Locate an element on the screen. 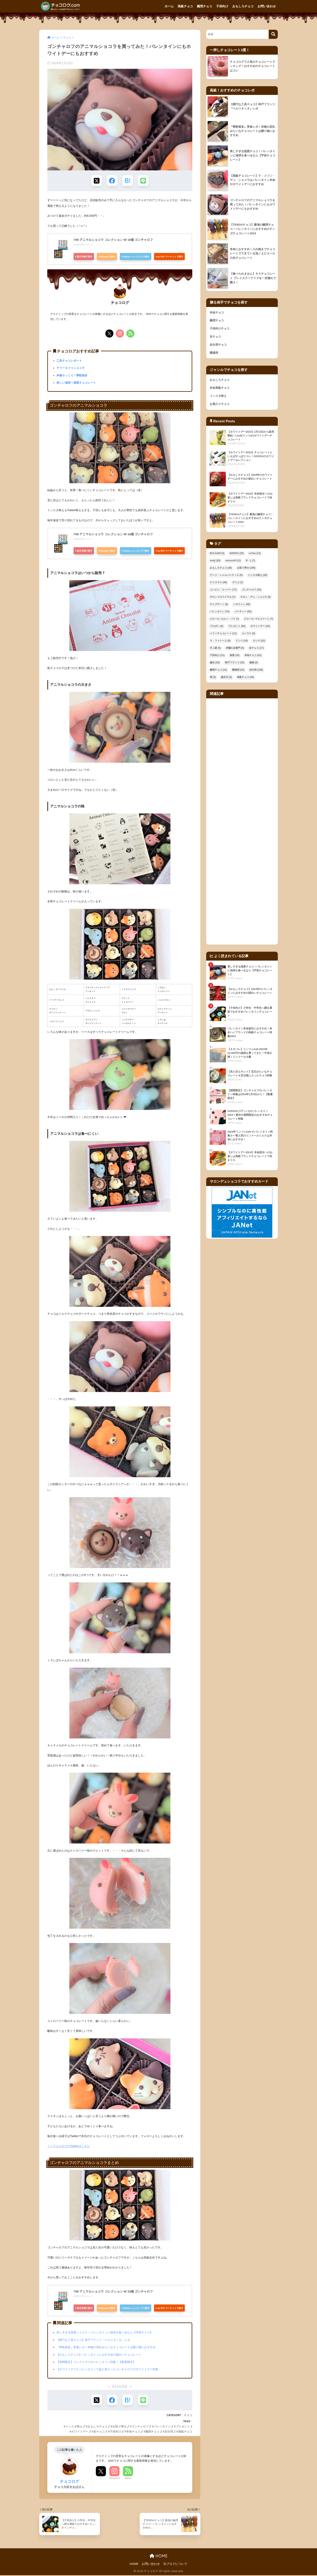 The height and width of the screenshot is (2576, 317). アンリ・シャルパンティエ [アンリ・シャルパンティエ (5個の項目)] is located at coordinates (226, 575).